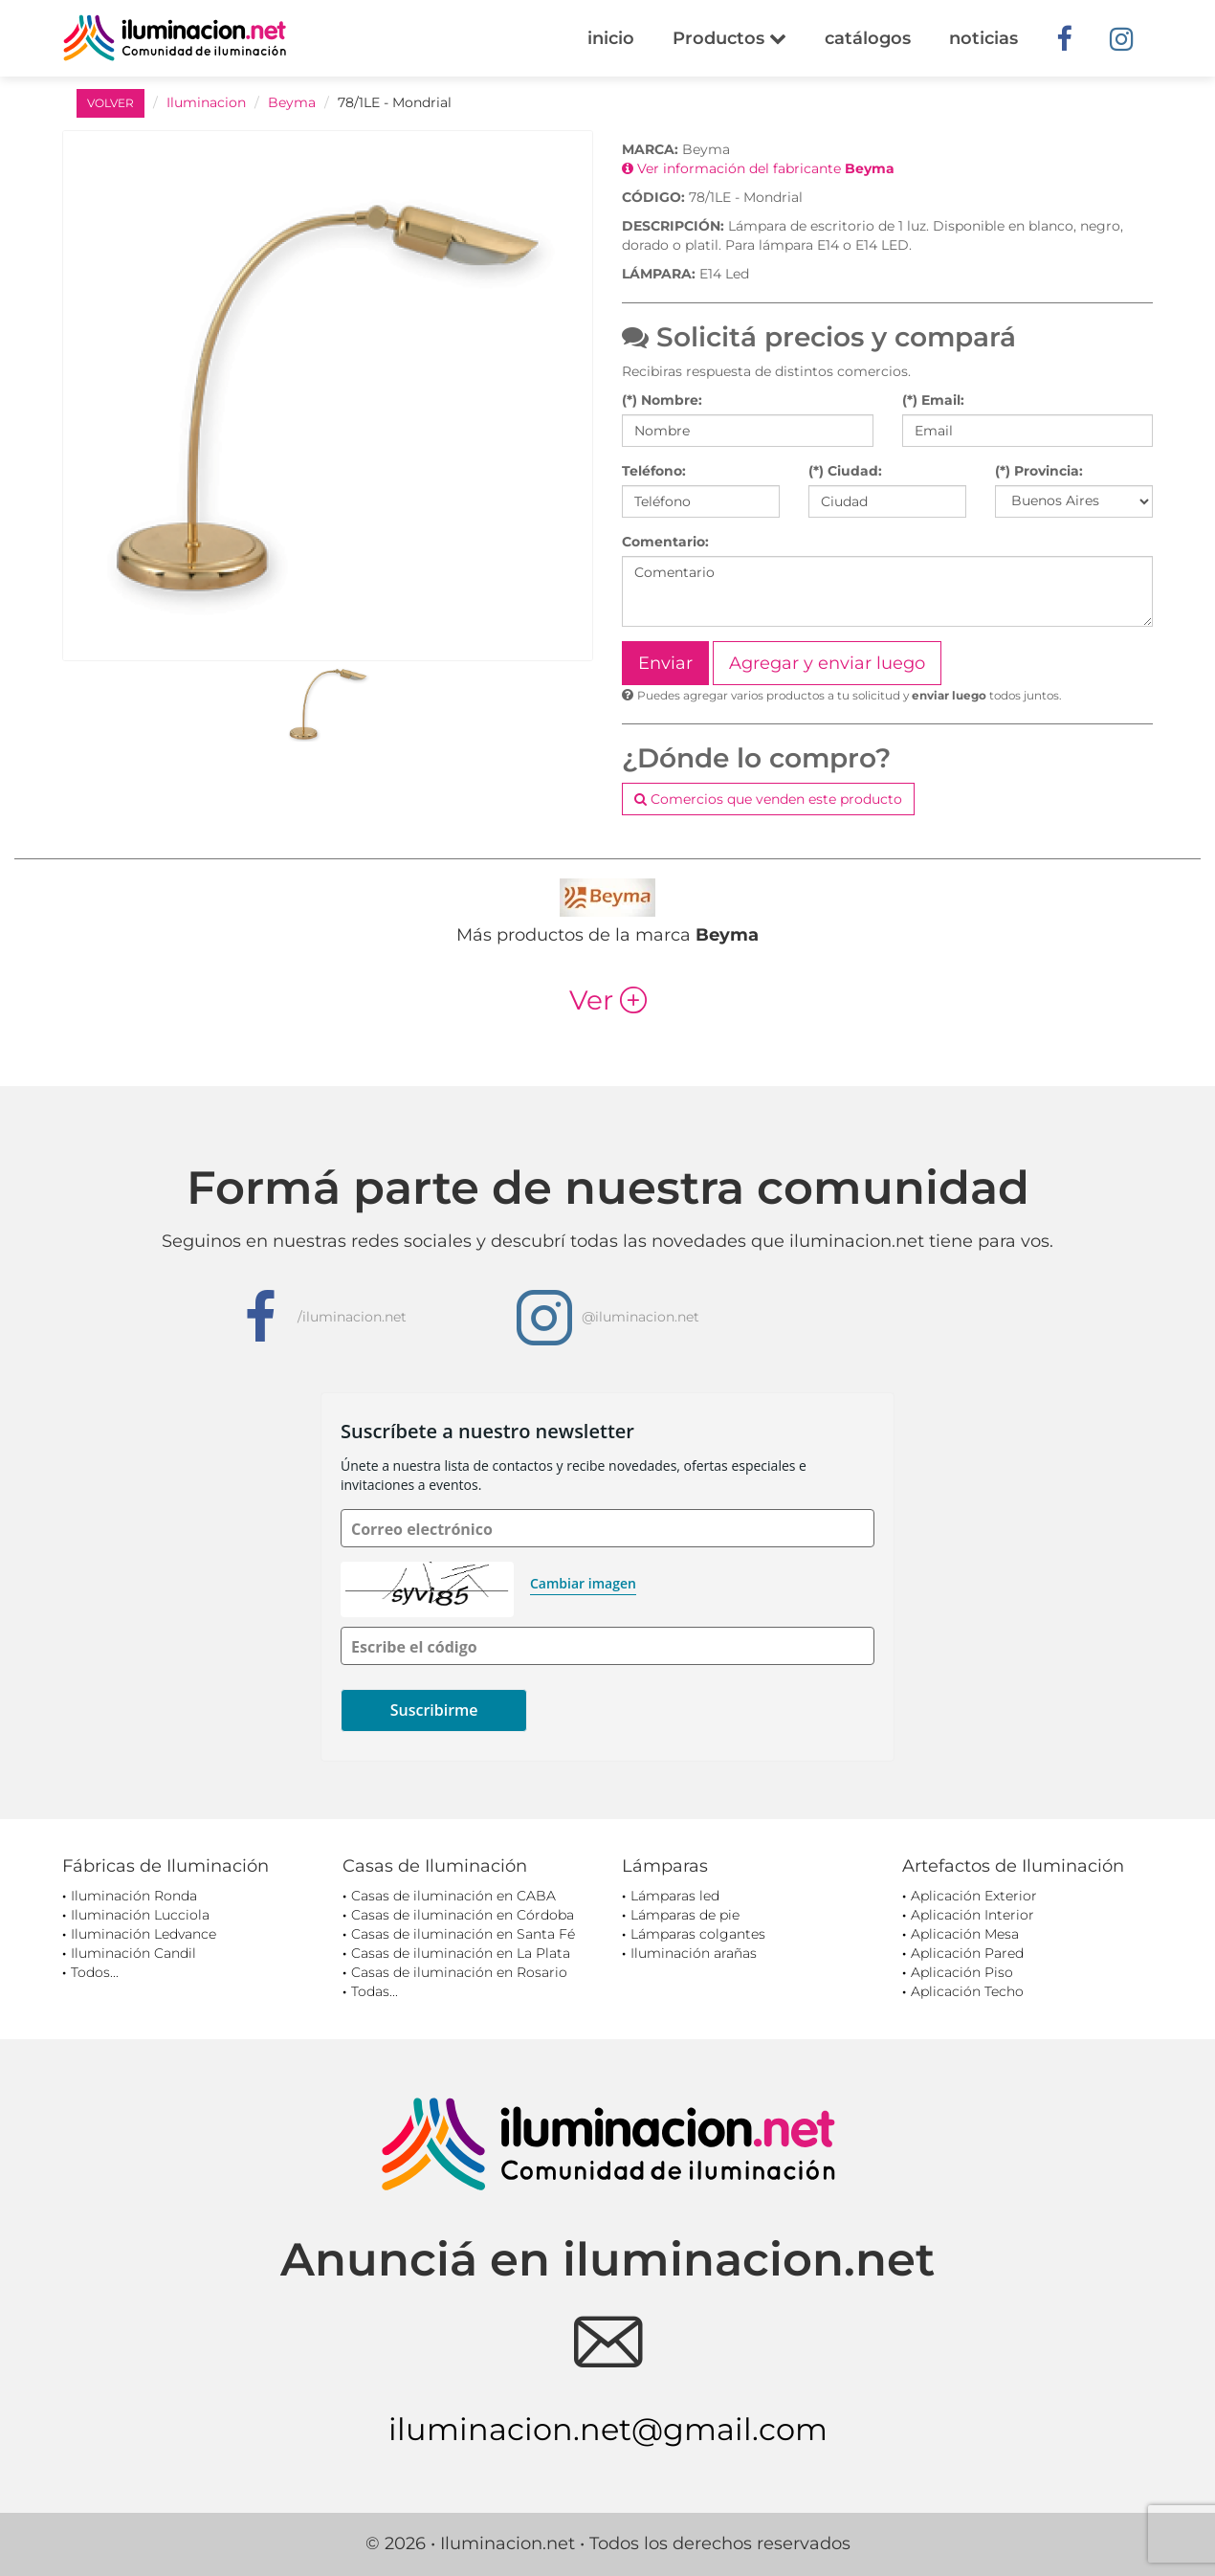  What do you see at coordinates (967, 1953) in the screenshot?
I see `Aplicación Pared` at bounding box center [967, 1953].